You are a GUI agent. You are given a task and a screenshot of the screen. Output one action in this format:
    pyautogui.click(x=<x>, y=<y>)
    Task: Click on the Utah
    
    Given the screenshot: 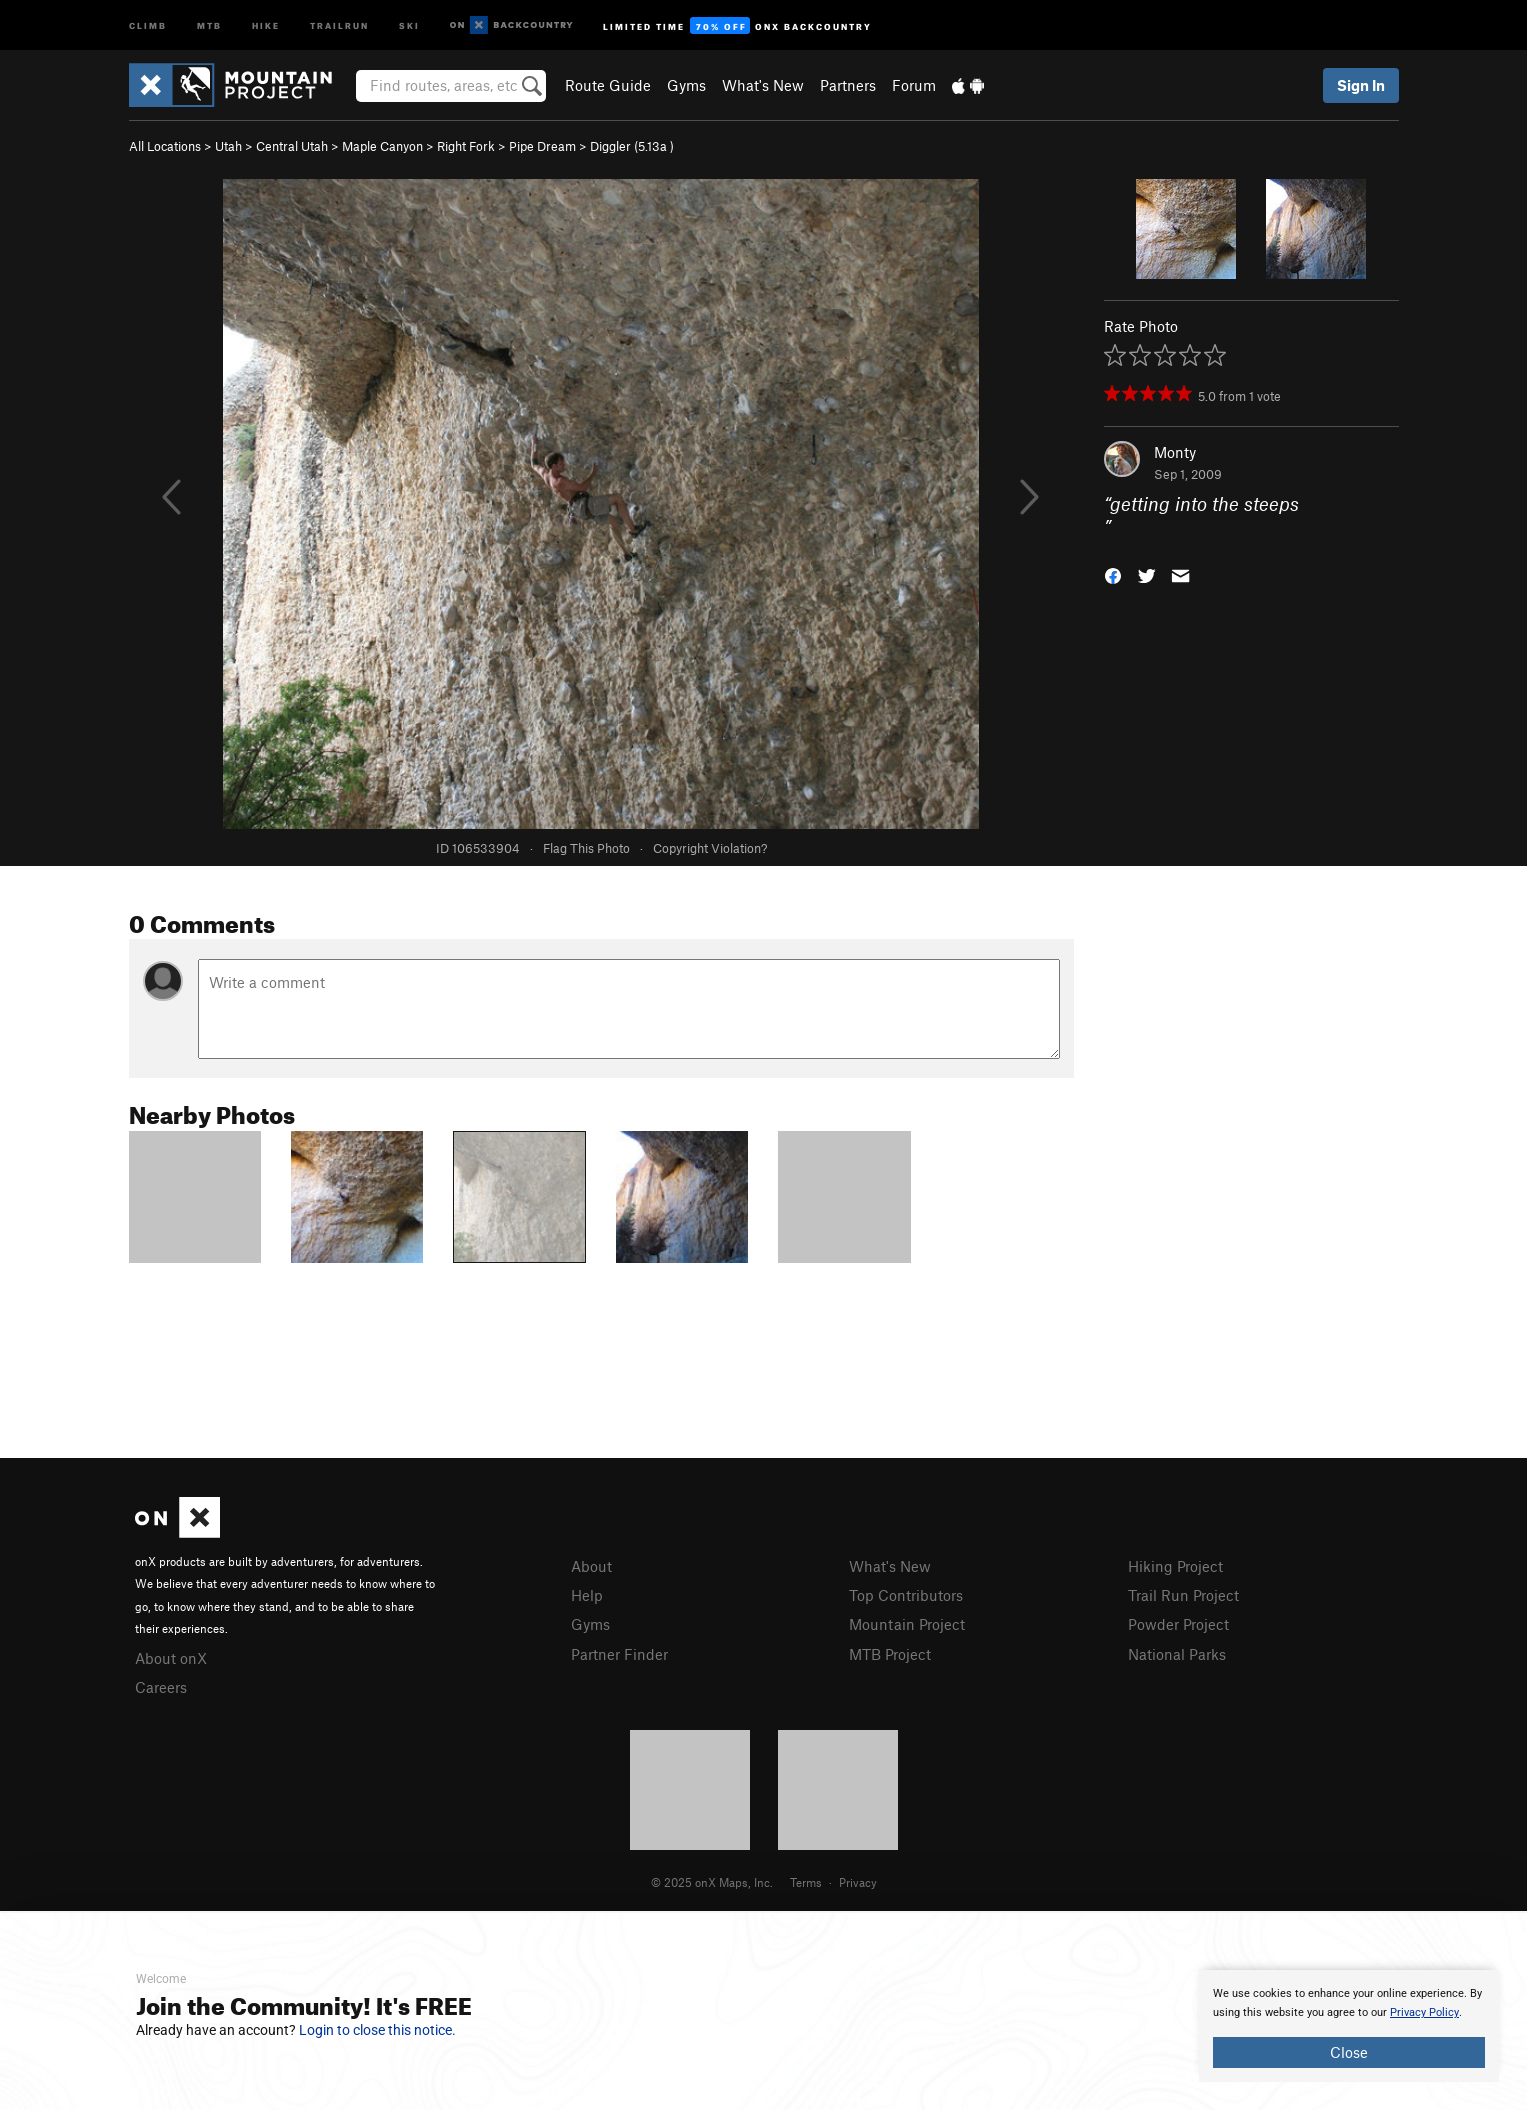 What is the action you would take?
    pyautogui.click(x=228, y=146)
    